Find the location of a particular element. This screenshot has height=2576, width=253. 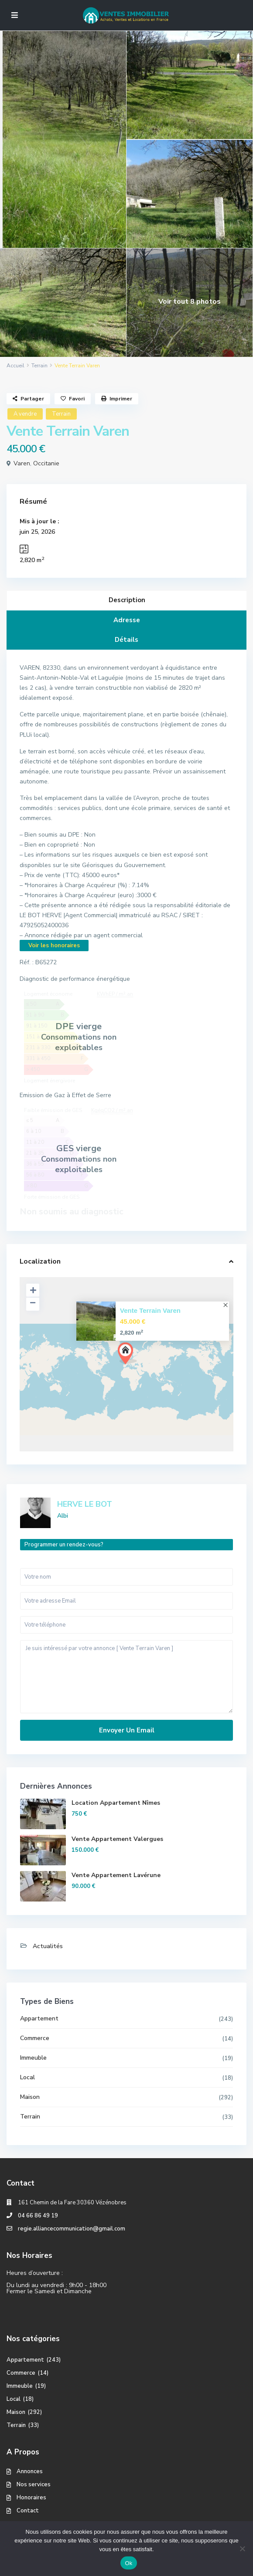

Occitanie is located at coordinates (46, 463).